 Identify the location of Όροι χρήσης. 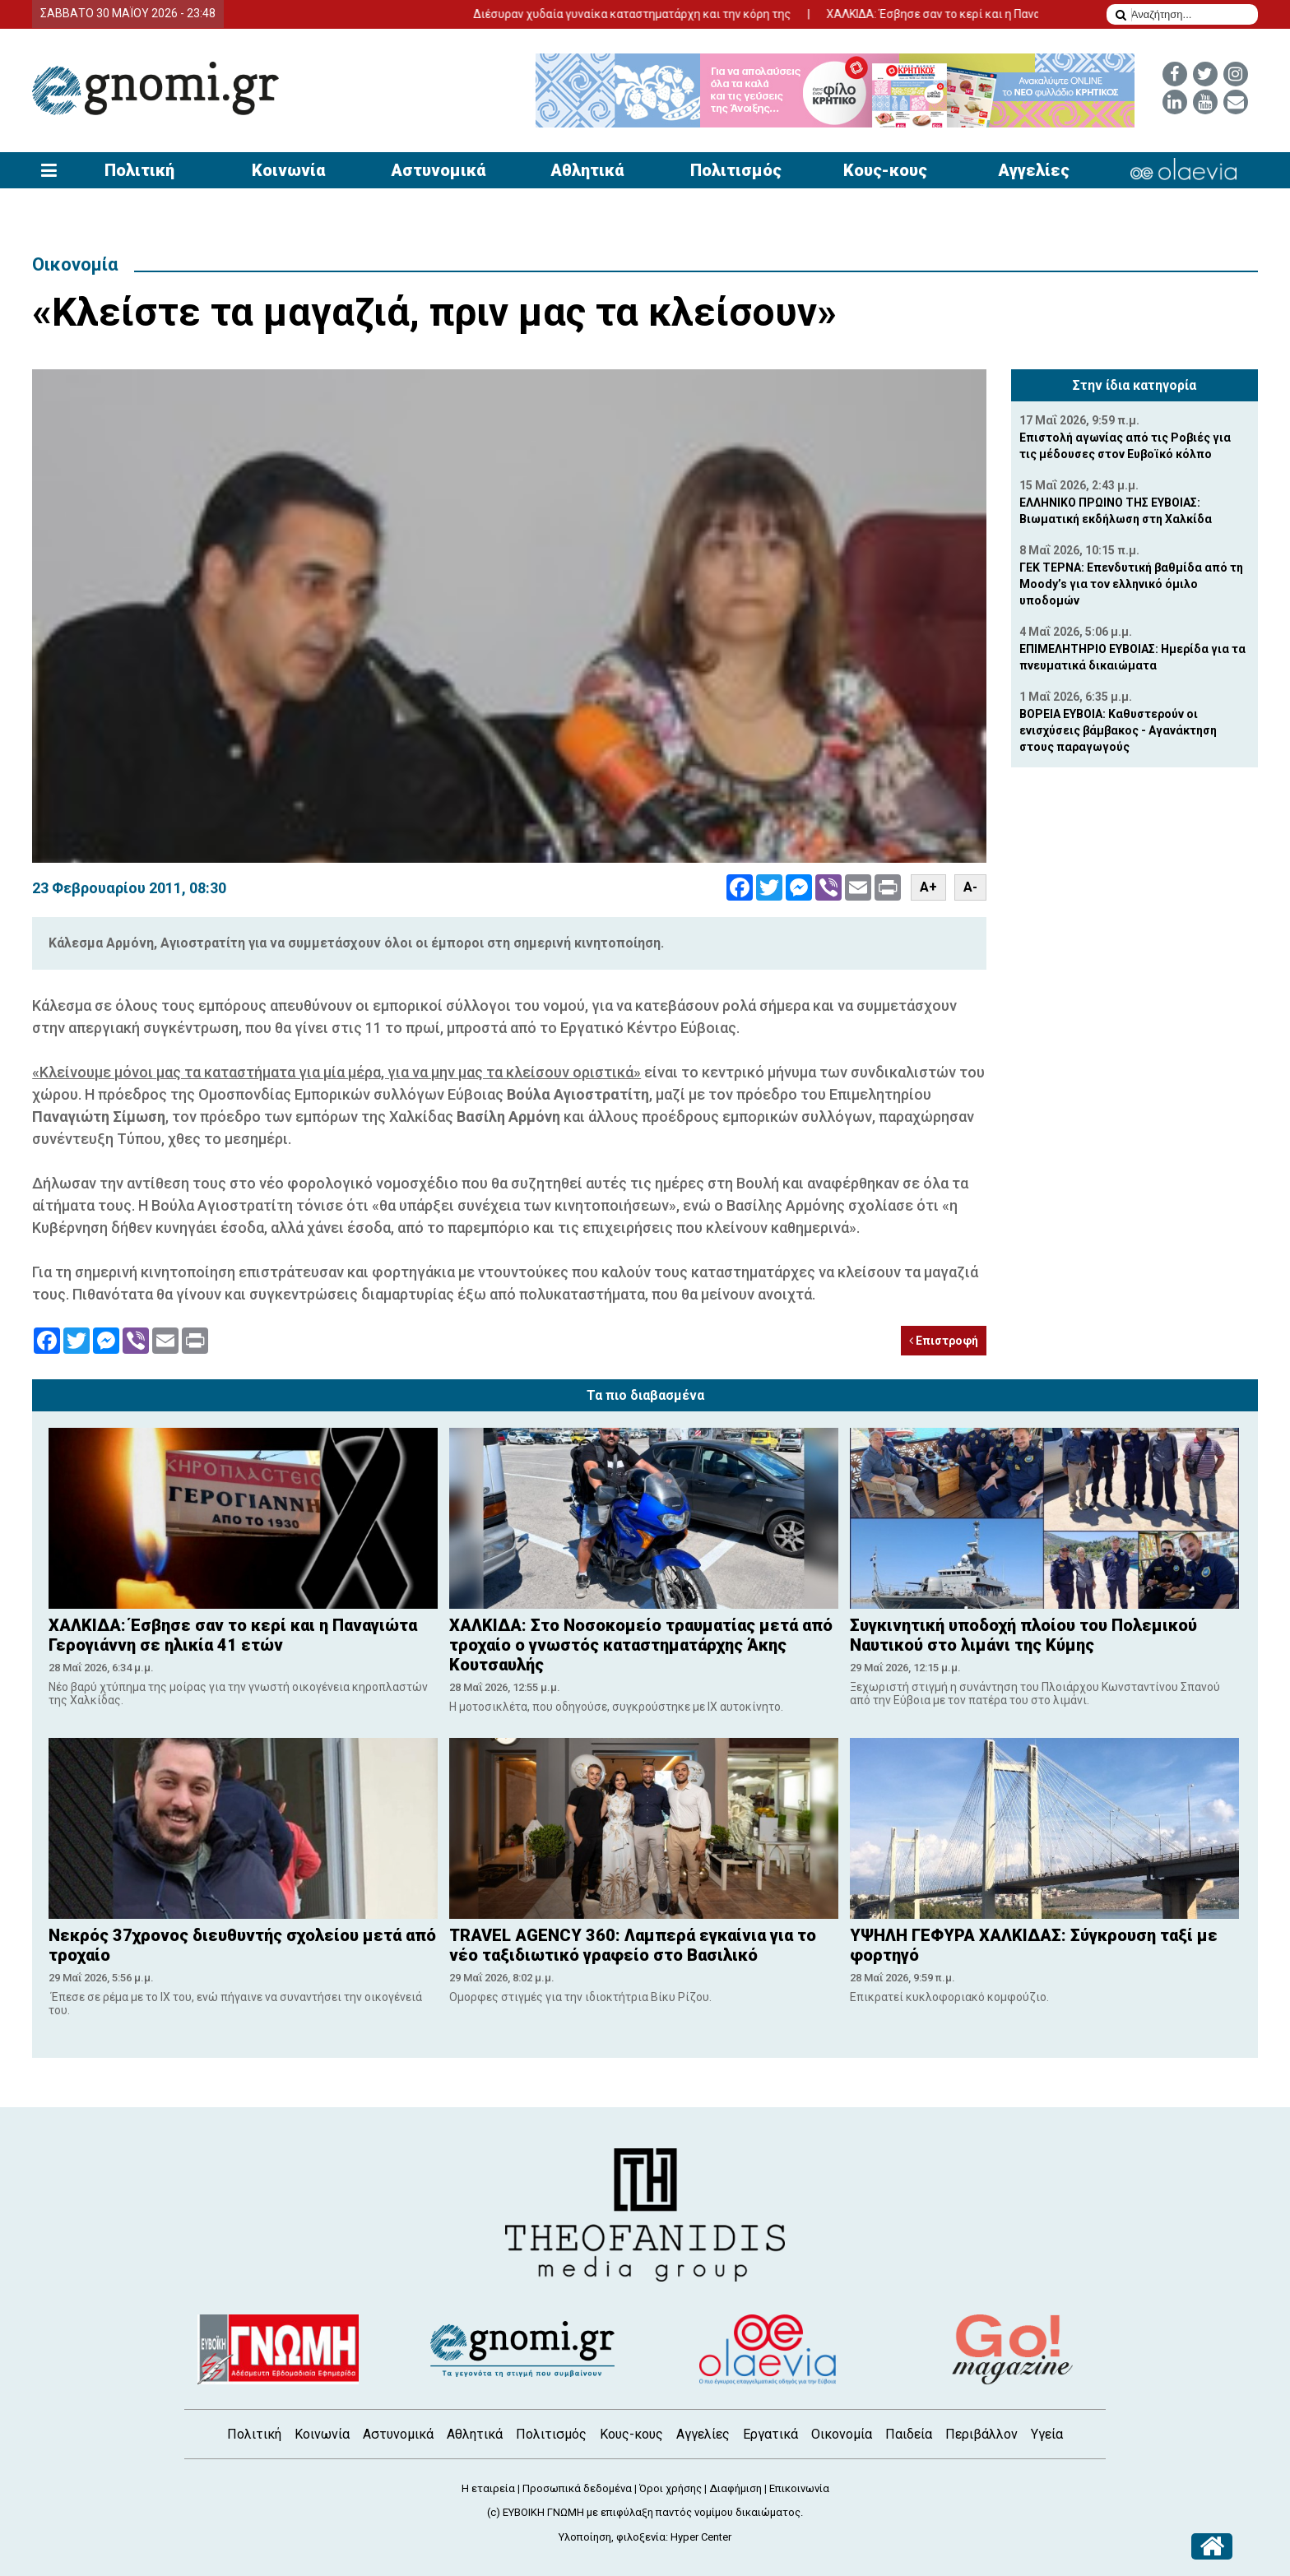
(670, 2488).